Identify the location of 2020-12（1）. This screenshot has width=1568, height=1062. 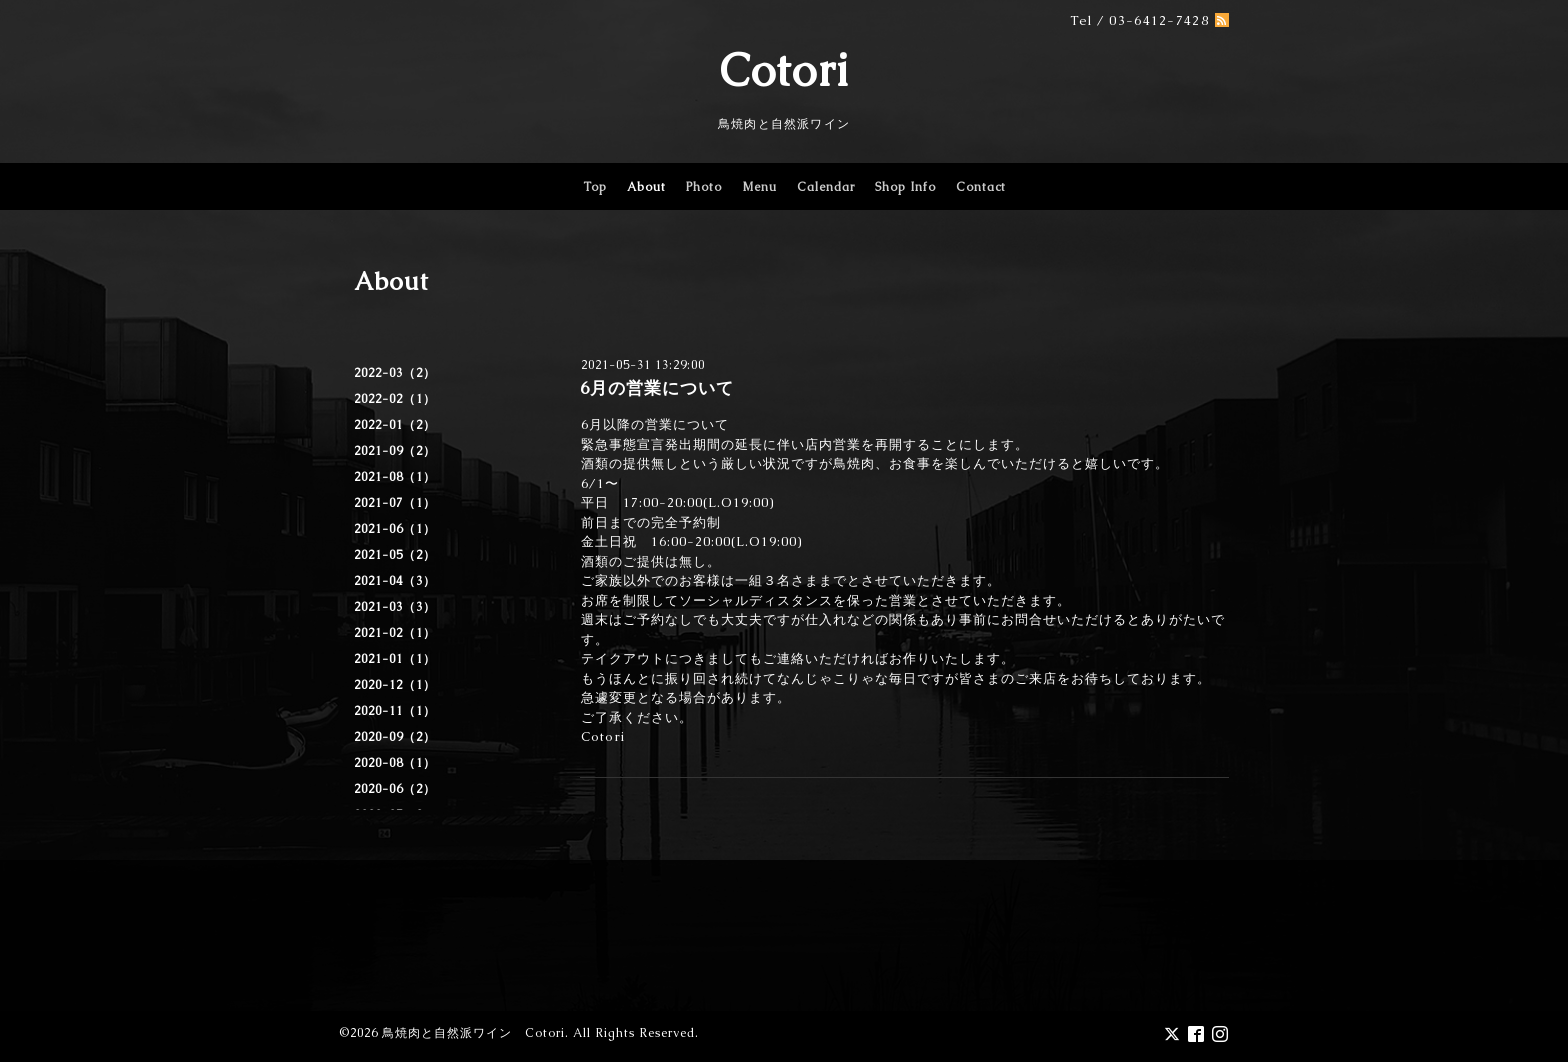
(395, 685).